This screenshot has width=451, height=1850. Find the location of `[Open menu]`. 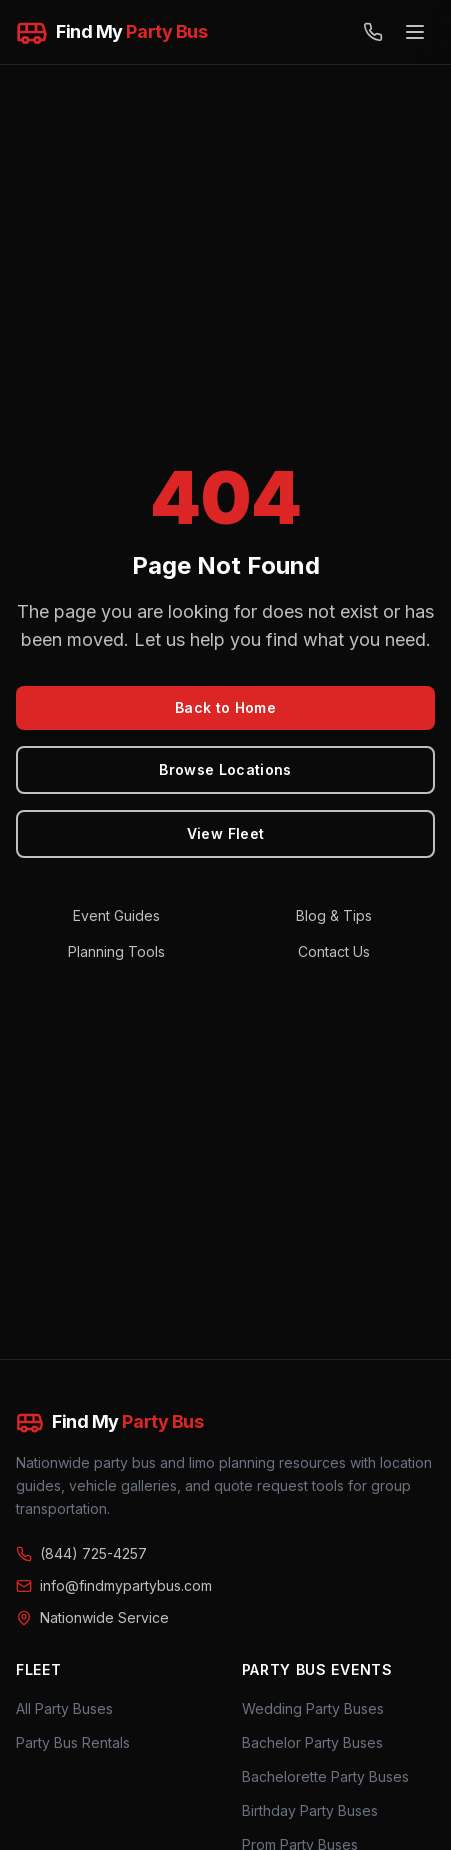

[Open menu] is located at coordinates (415, 32).